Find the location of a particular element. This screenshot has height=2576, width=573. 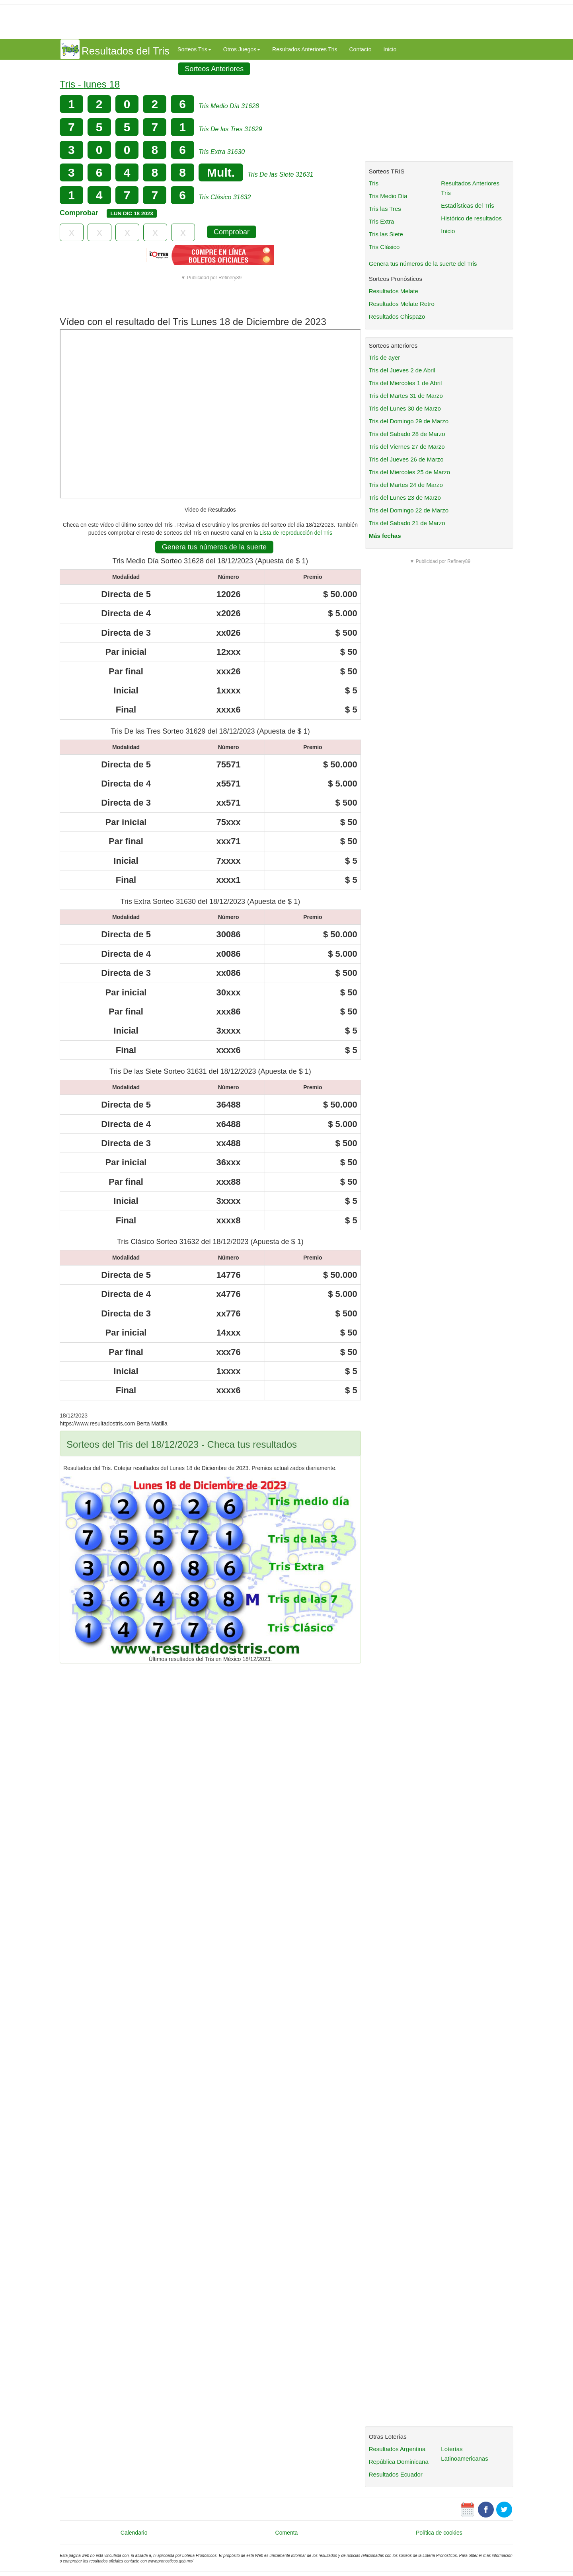

Genera tus números de la suerte [button] is located at coordinates (214, 547).